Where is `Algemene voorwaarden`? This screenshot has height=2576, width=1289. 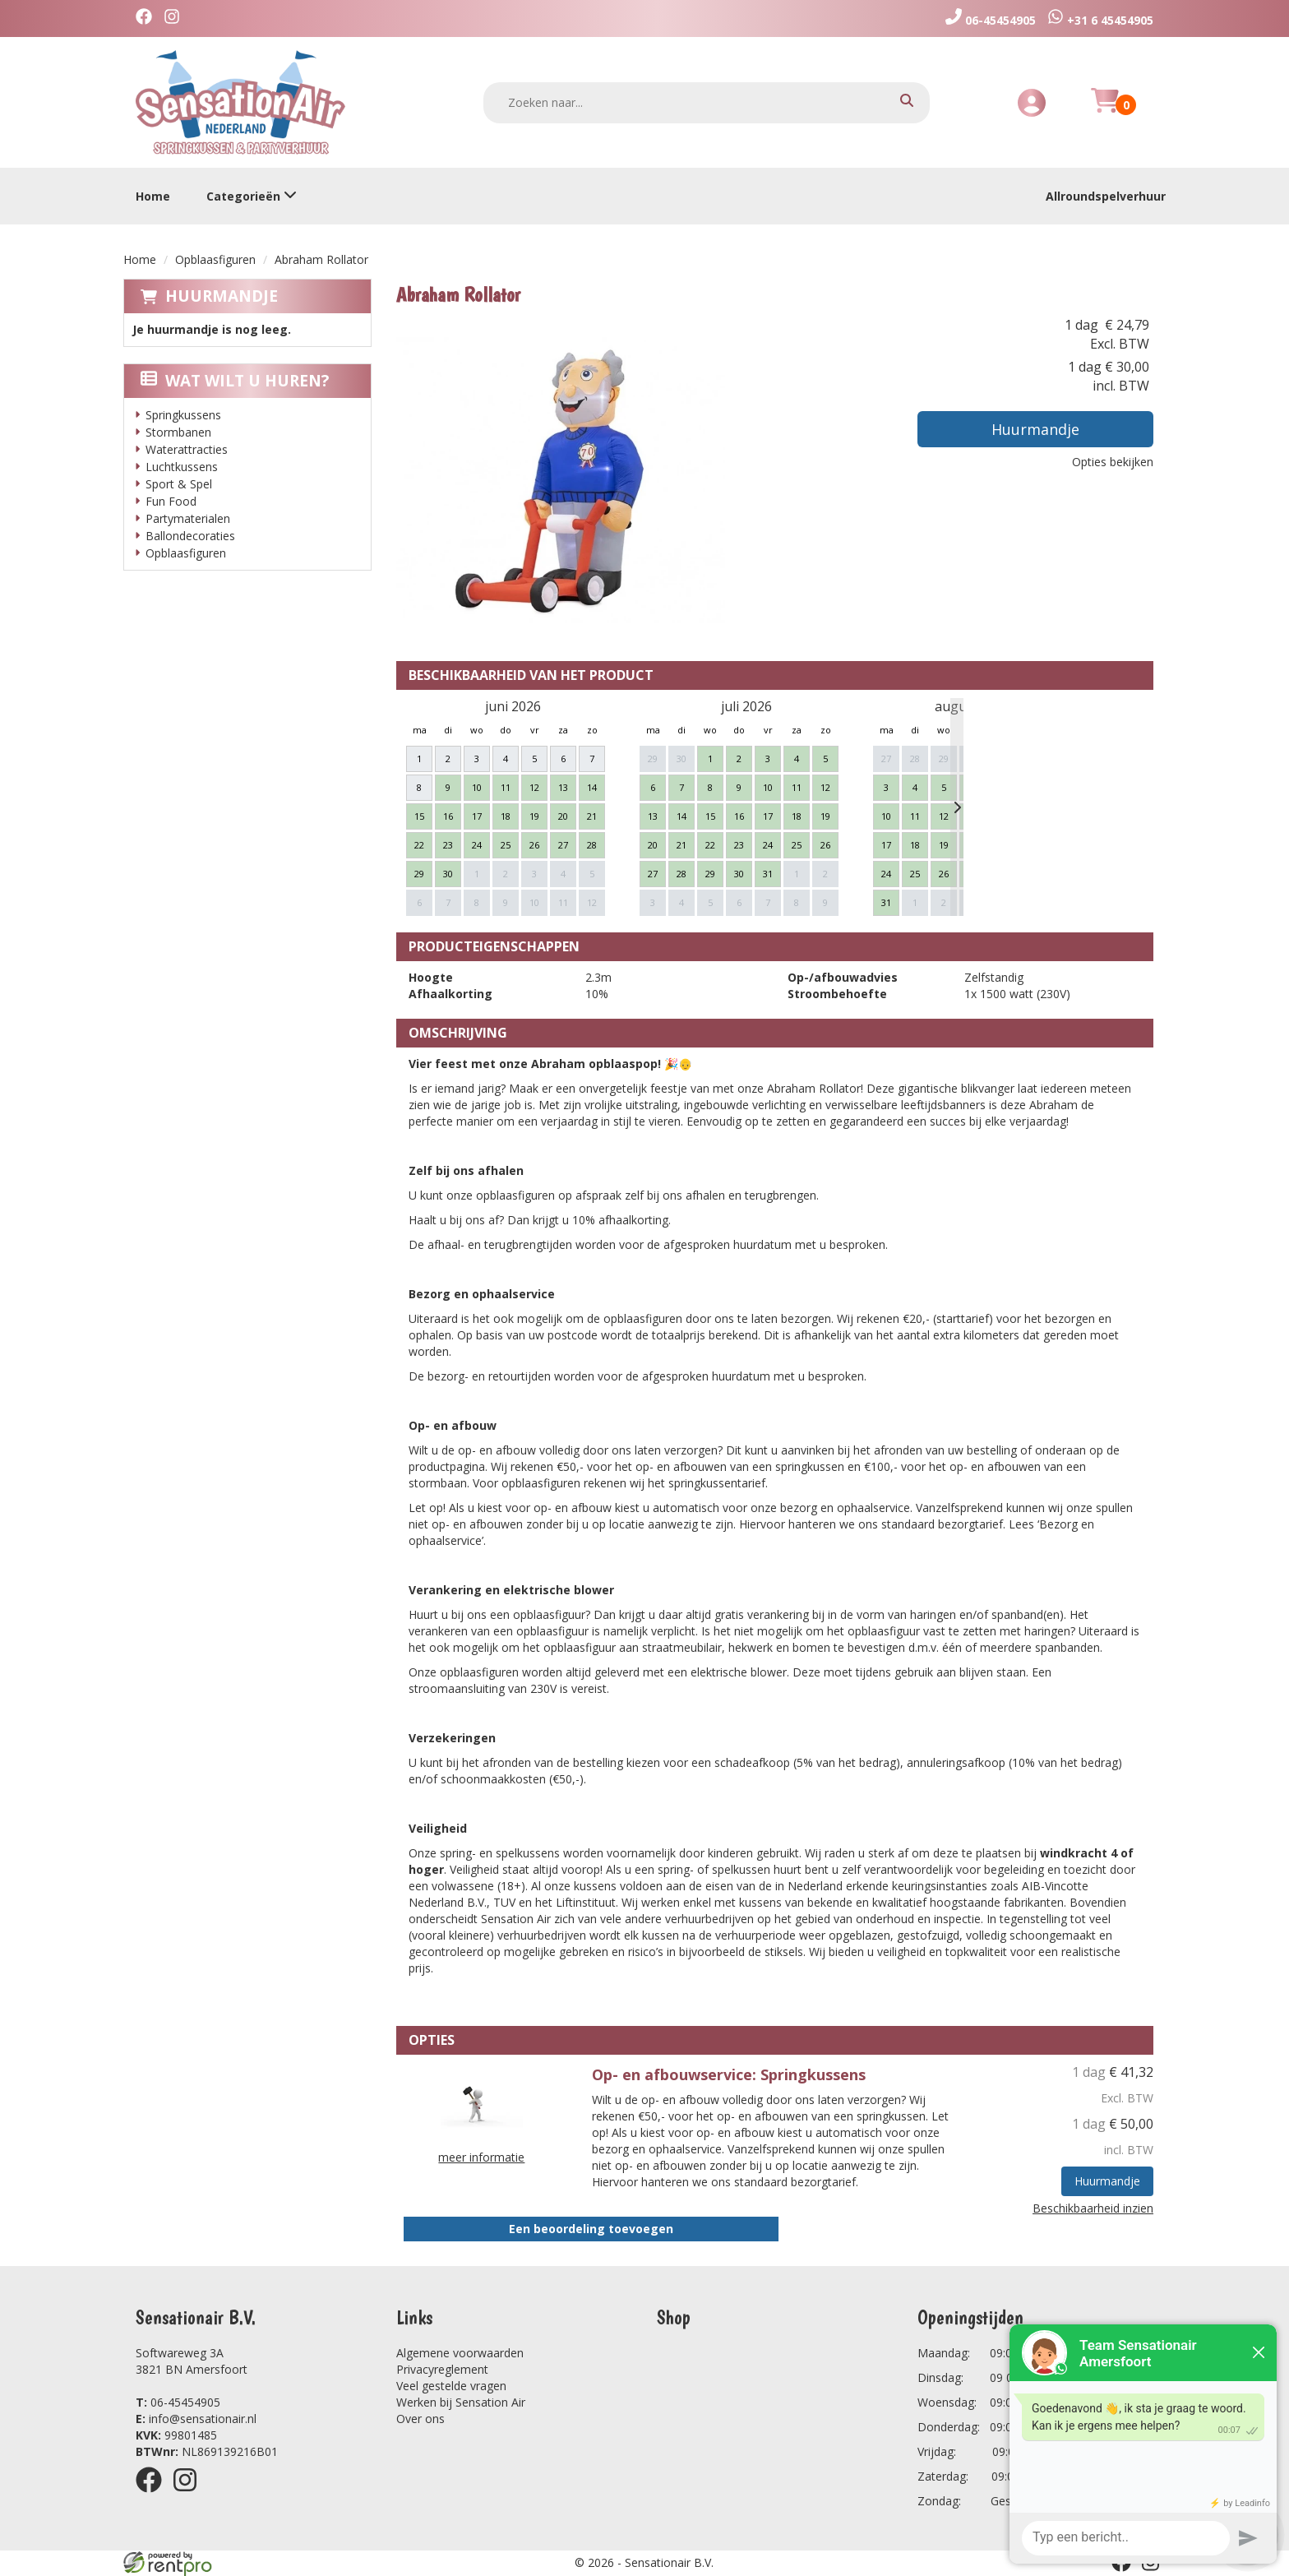
Algemene voorwaarden is located at coordinates (460, 2353).